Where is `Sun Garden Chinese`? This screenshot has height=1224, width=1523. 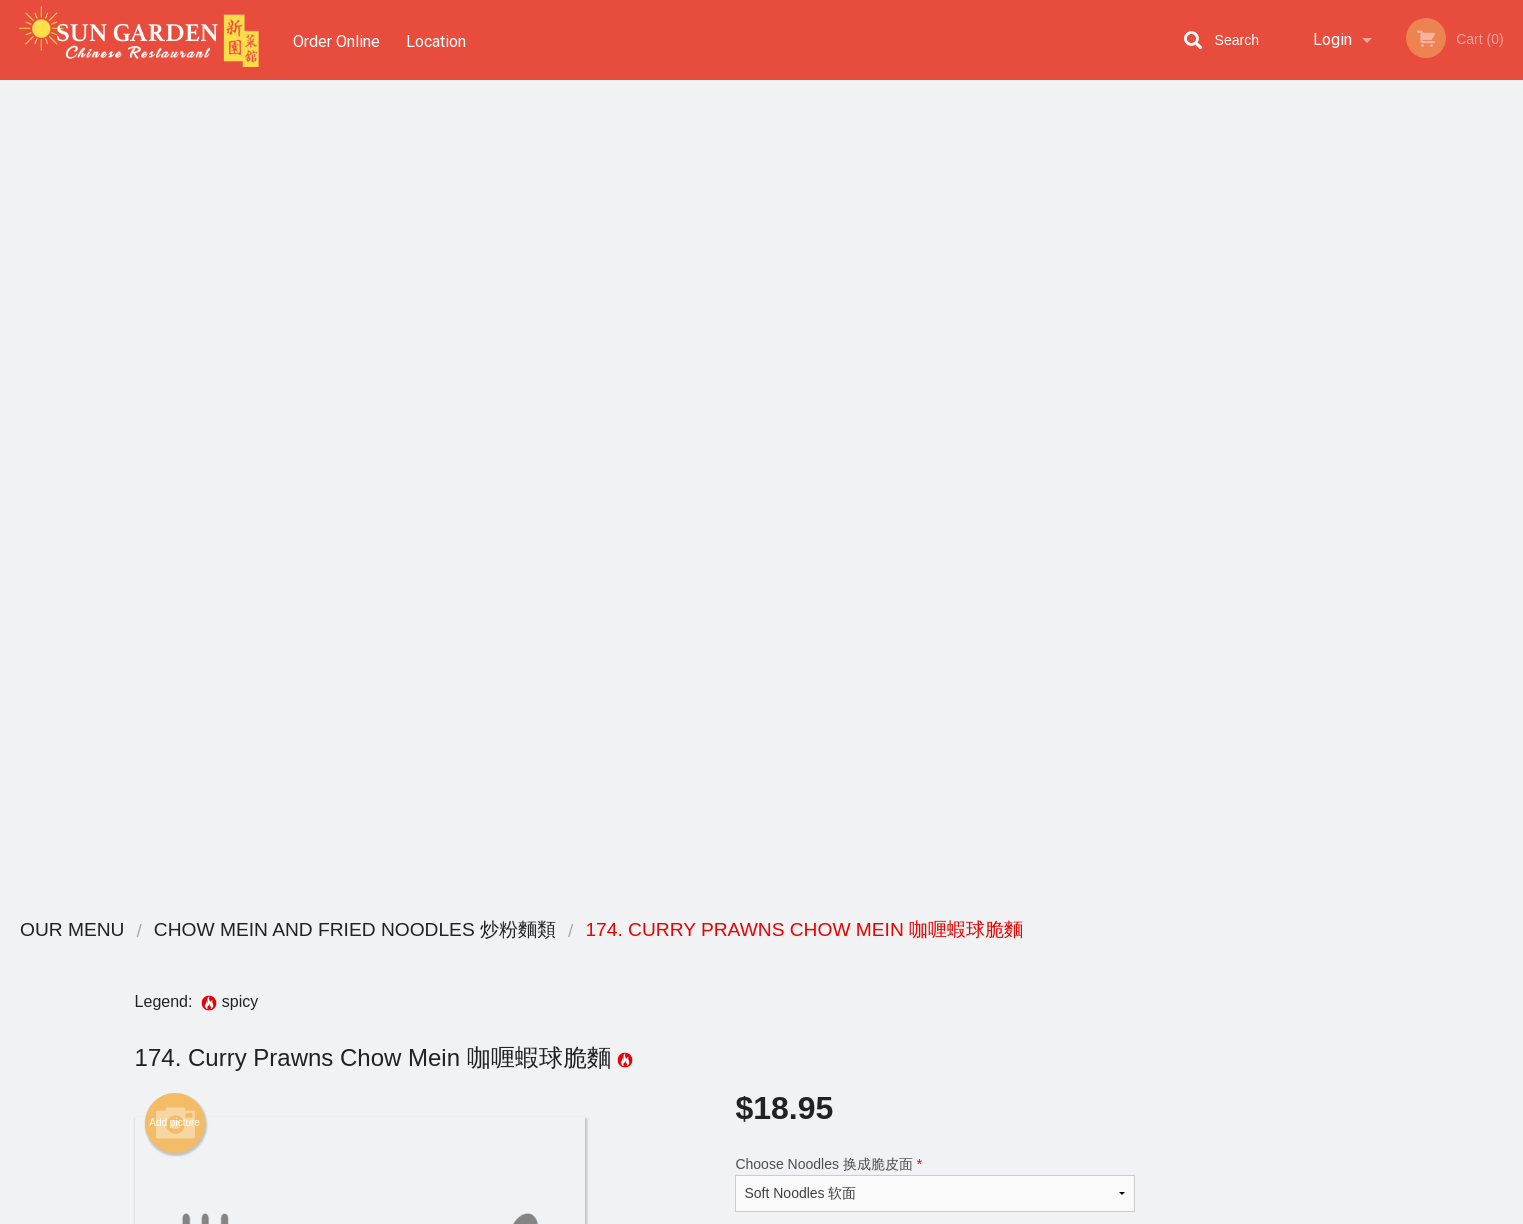
Sun Garden Chinese is located at coordinates (368, 930).